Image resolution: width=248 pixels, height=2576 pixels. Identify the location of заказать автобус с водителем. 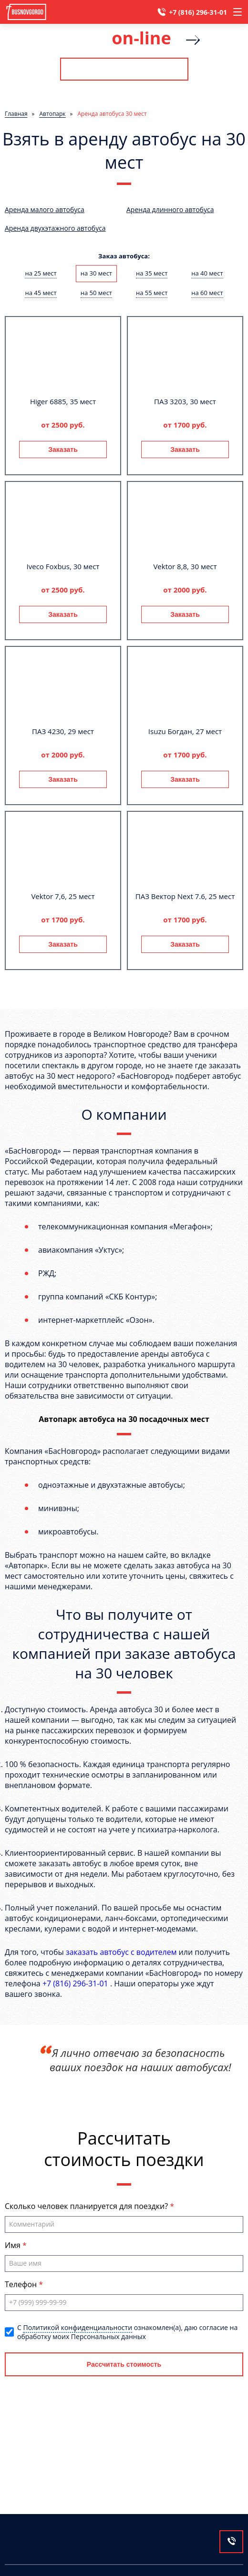
(121, 1952).